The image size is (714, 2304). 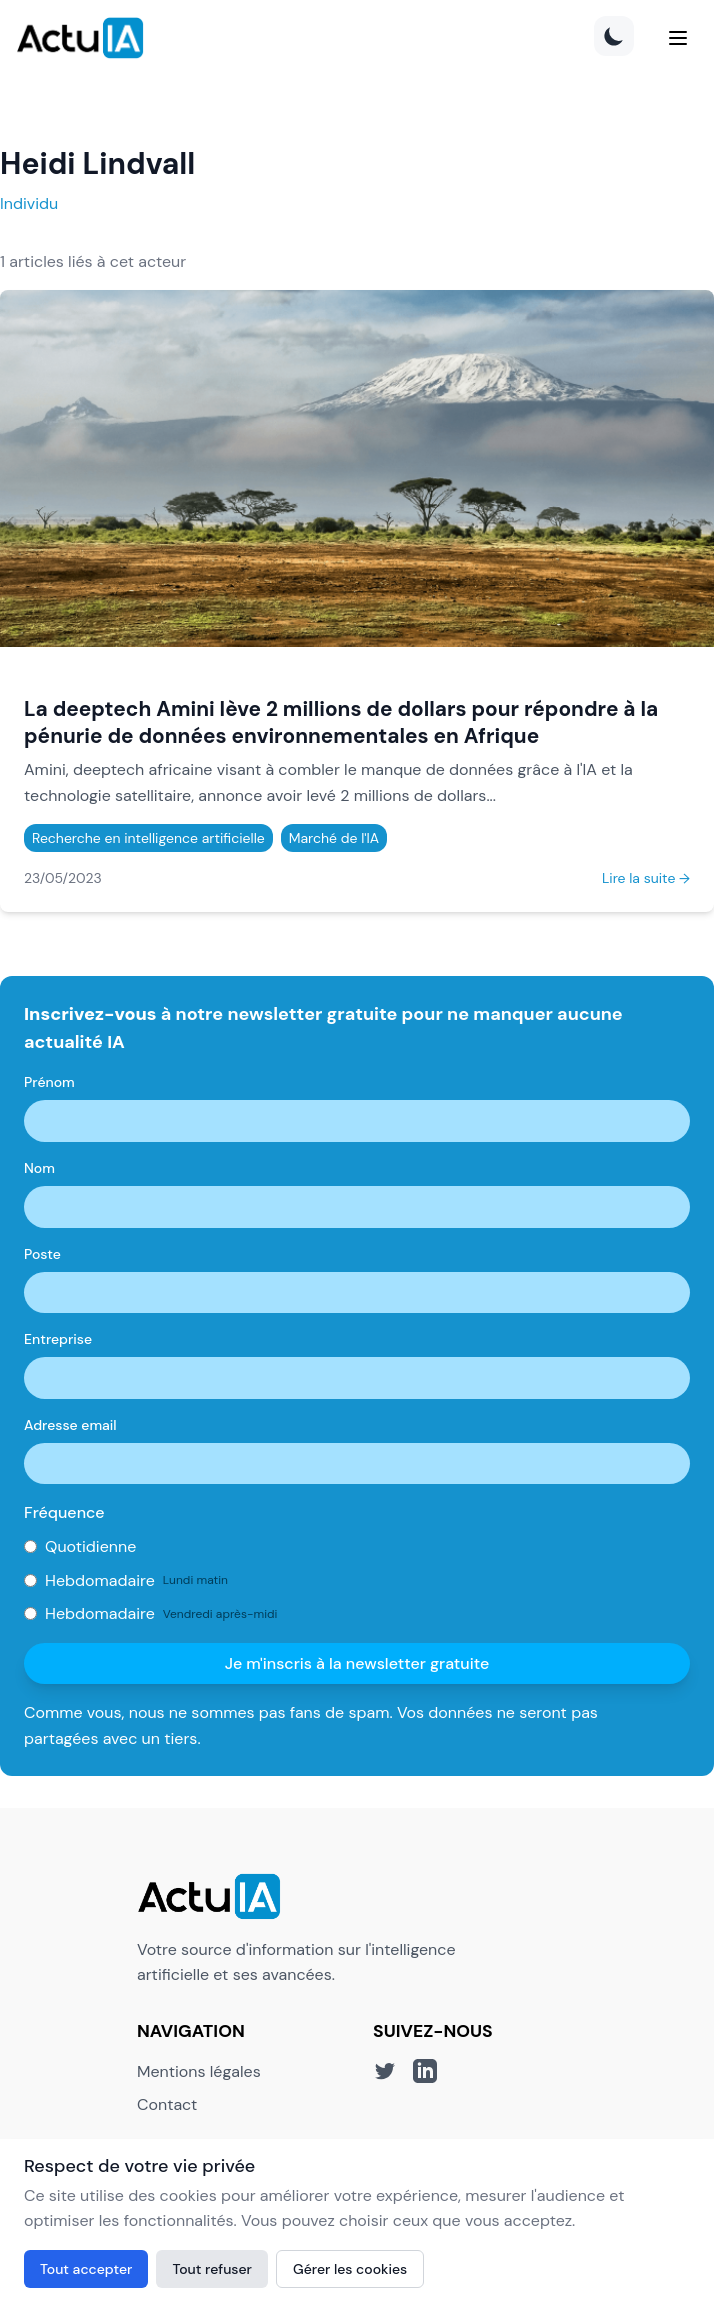 I want to click on Mentions légales, so click(x=199, y=2071).